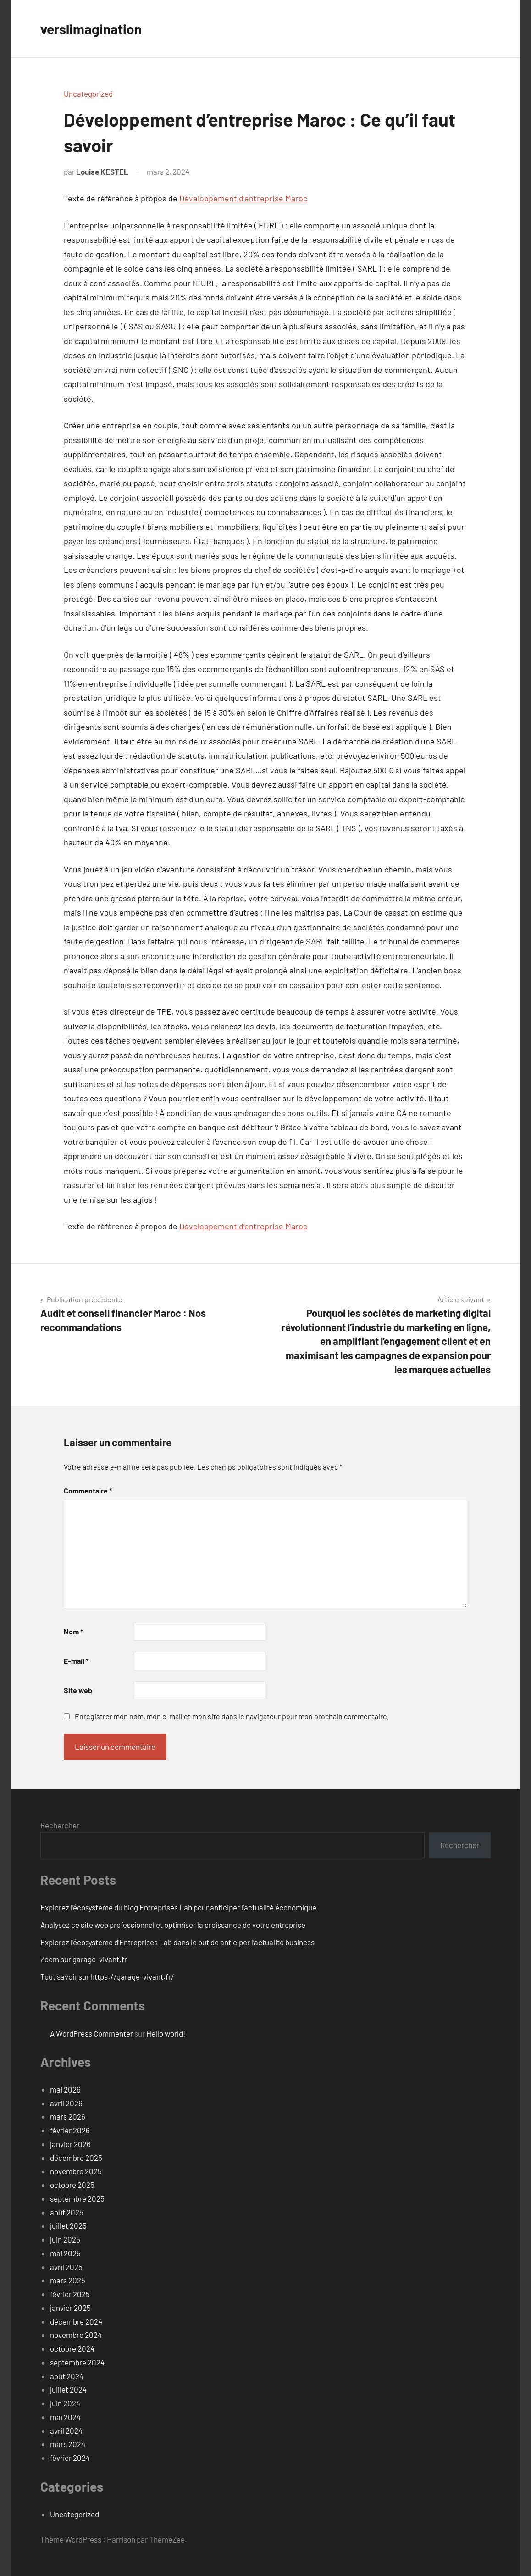  I want to click on Louise KESTEL, so click(102, 171).